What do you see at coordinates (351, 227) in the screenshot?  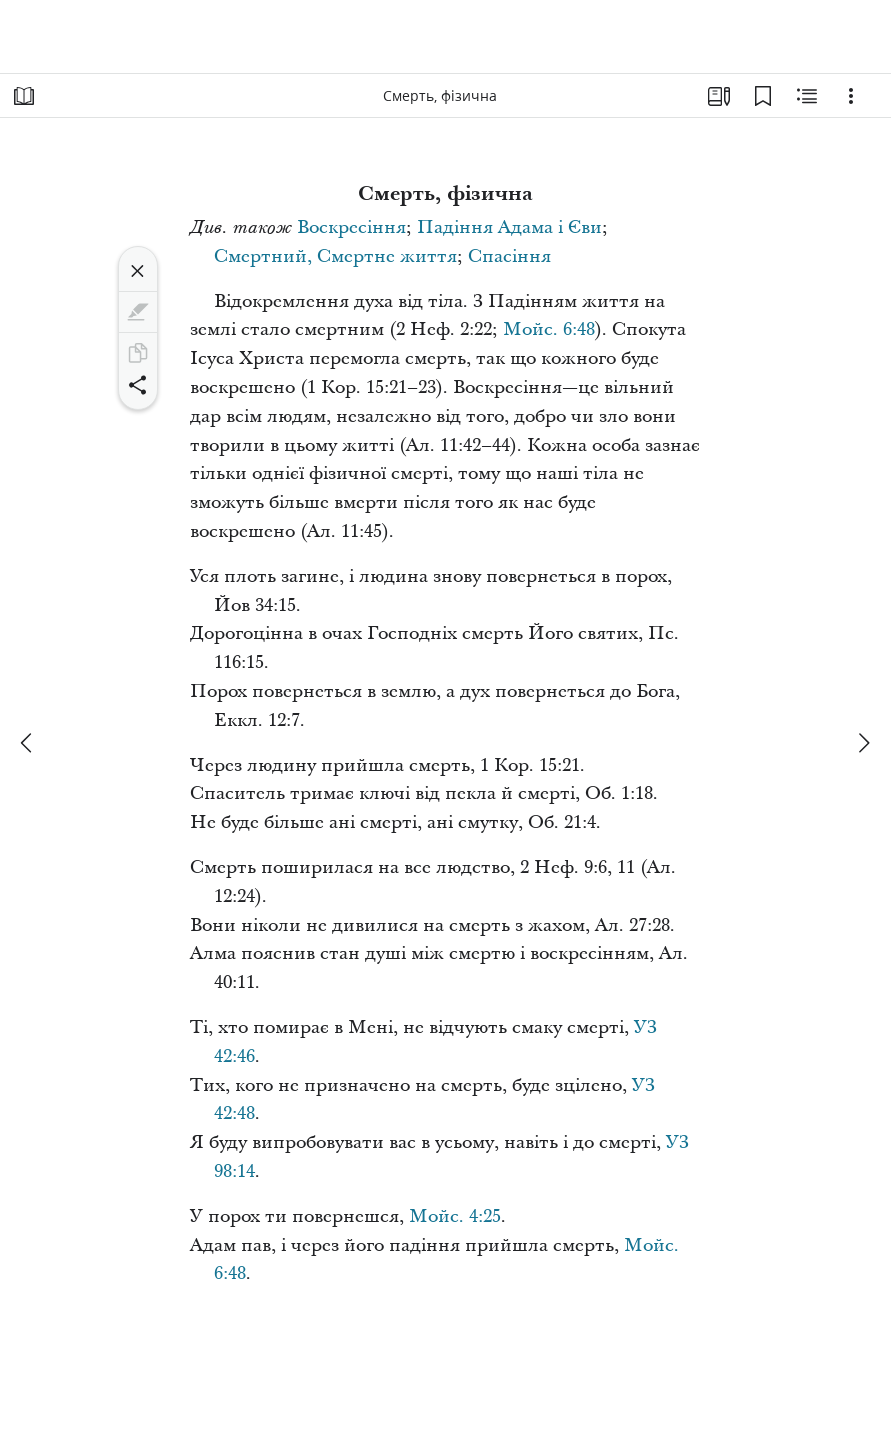 I see `Воскресіння` at bounding box center [351, 227].